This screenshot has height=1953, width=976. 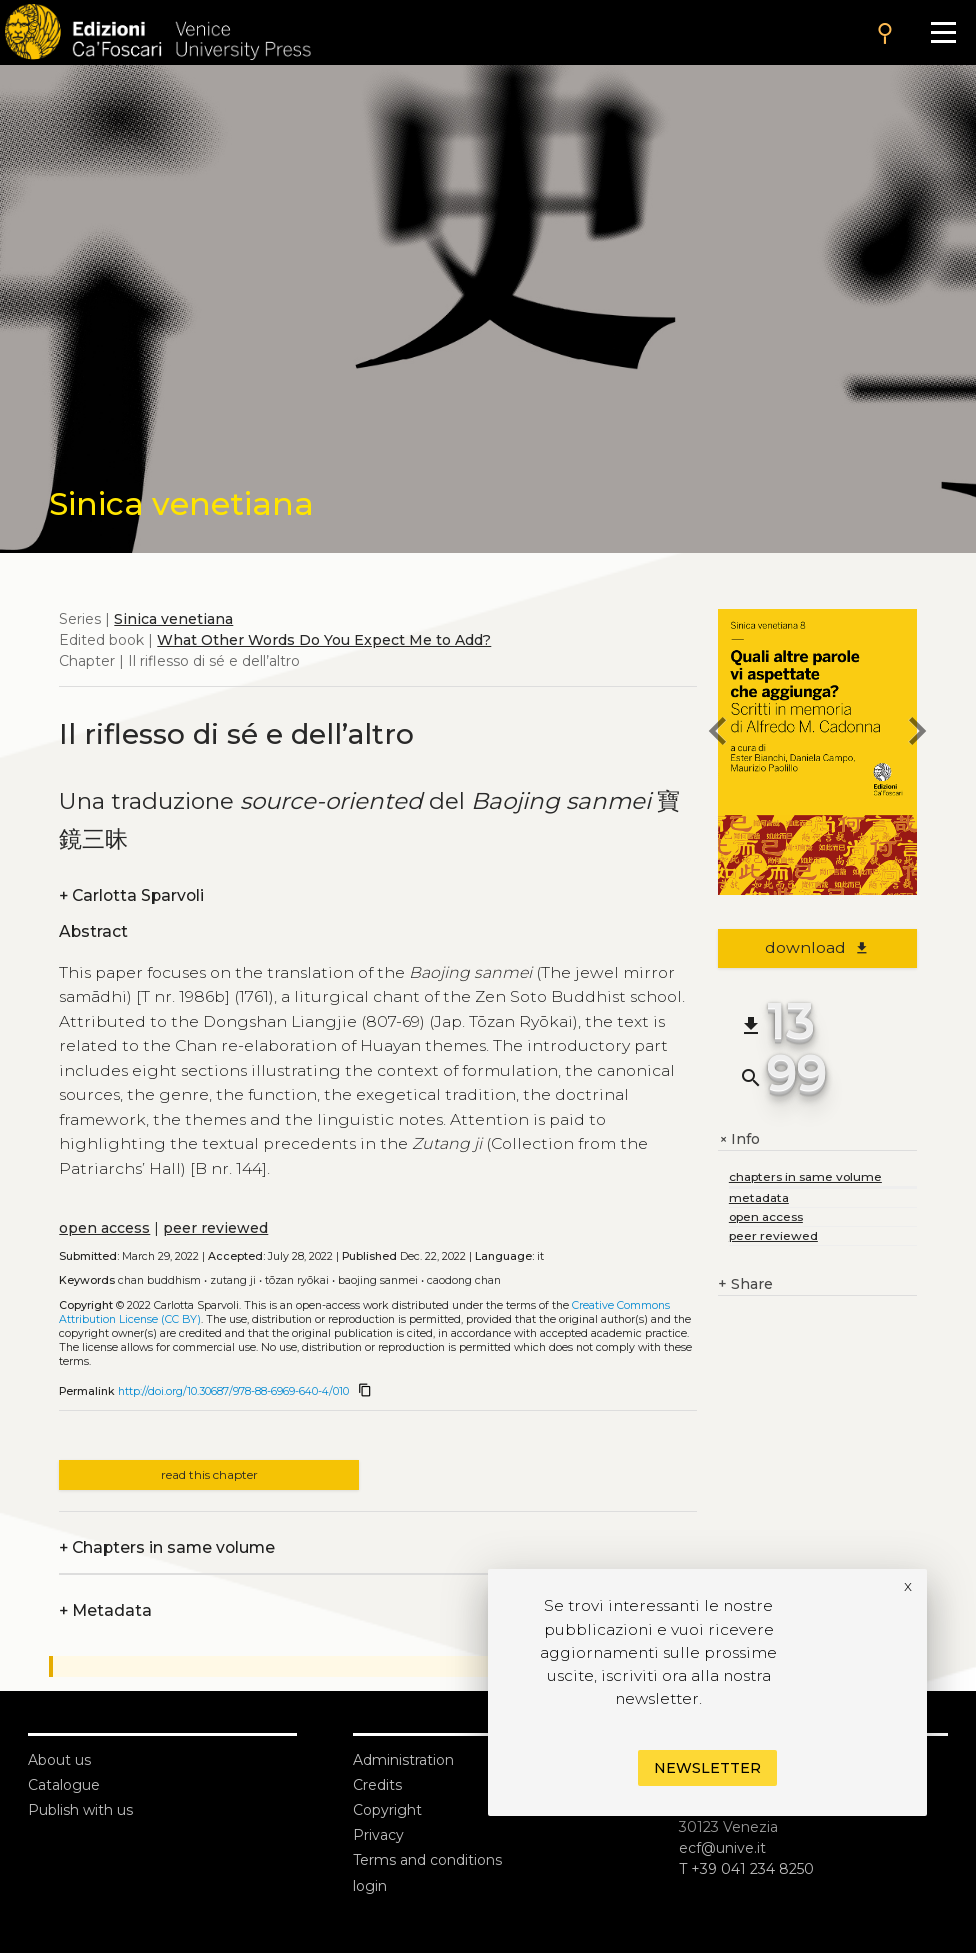 What do you see at coordinates (718, 734) in the screenshot?
I see `[previous chapter]` at bounding box center [718, 734].